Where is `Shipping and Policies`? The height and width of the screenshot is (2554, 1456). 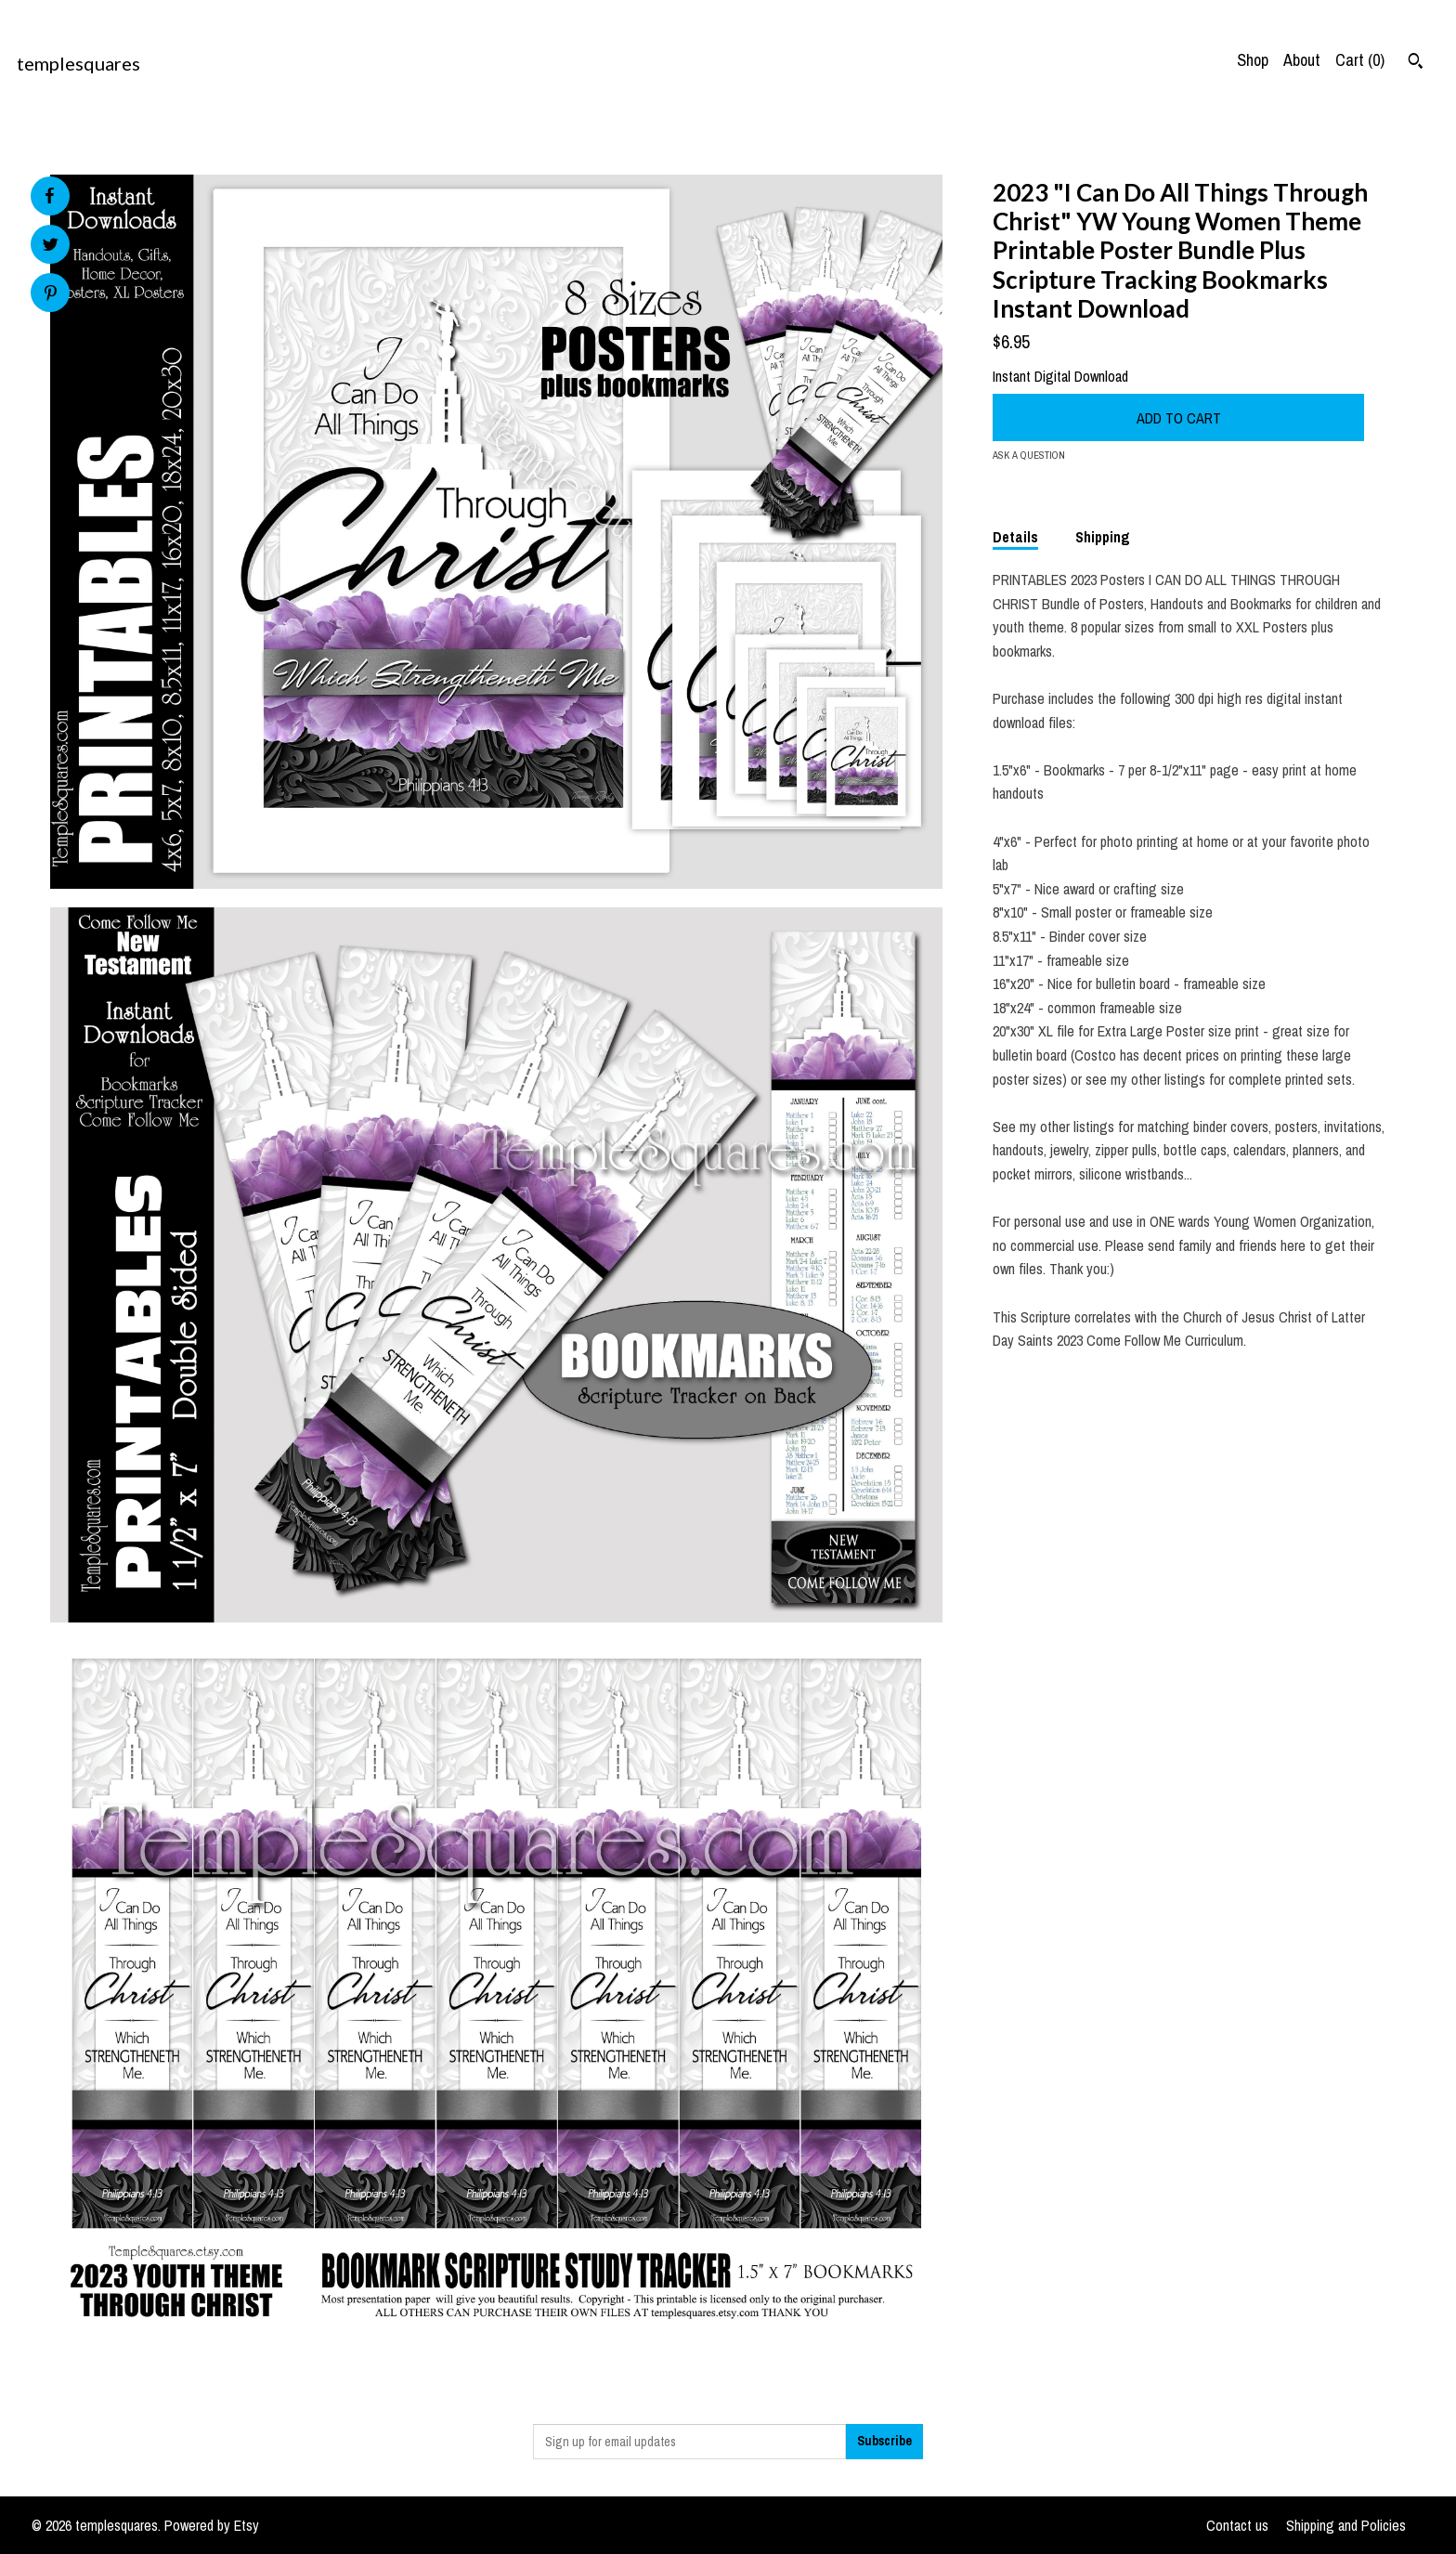 Shipping and Policies is located at coordinates (1346, 2525).